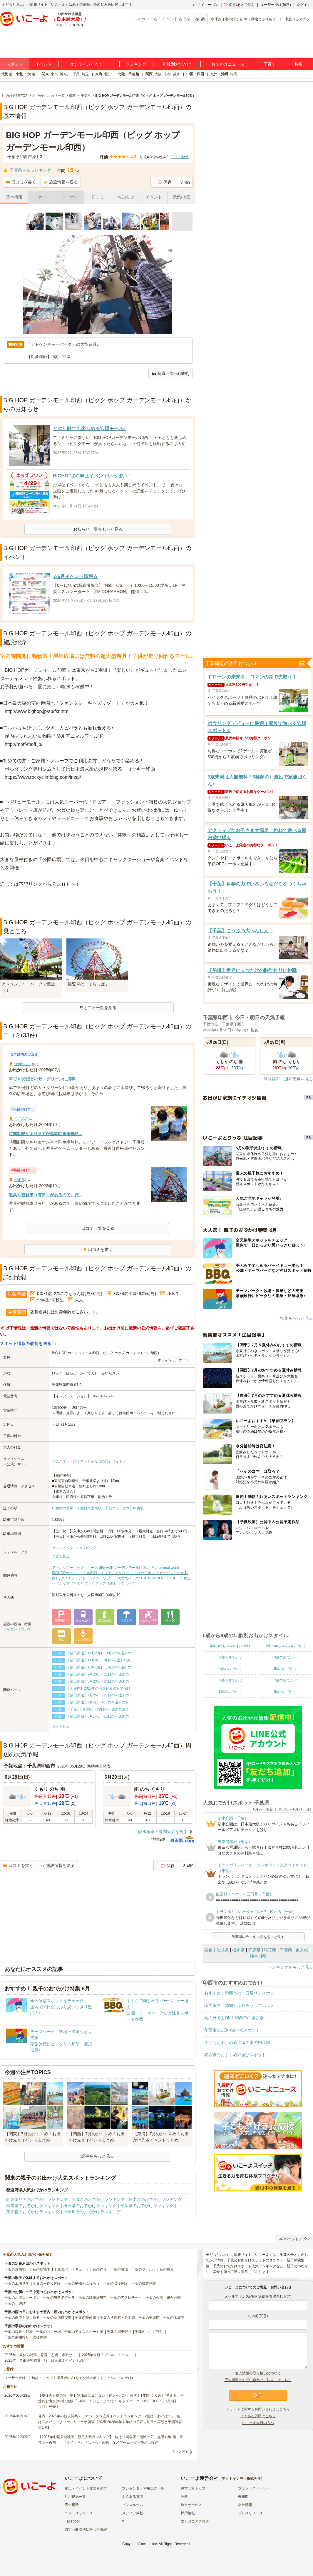 The height and width of the screenshot is (2576, 313). What do you see at coordinates (98, 74) in the screenshot?
I see `東海` at bounding box center [98, 74].